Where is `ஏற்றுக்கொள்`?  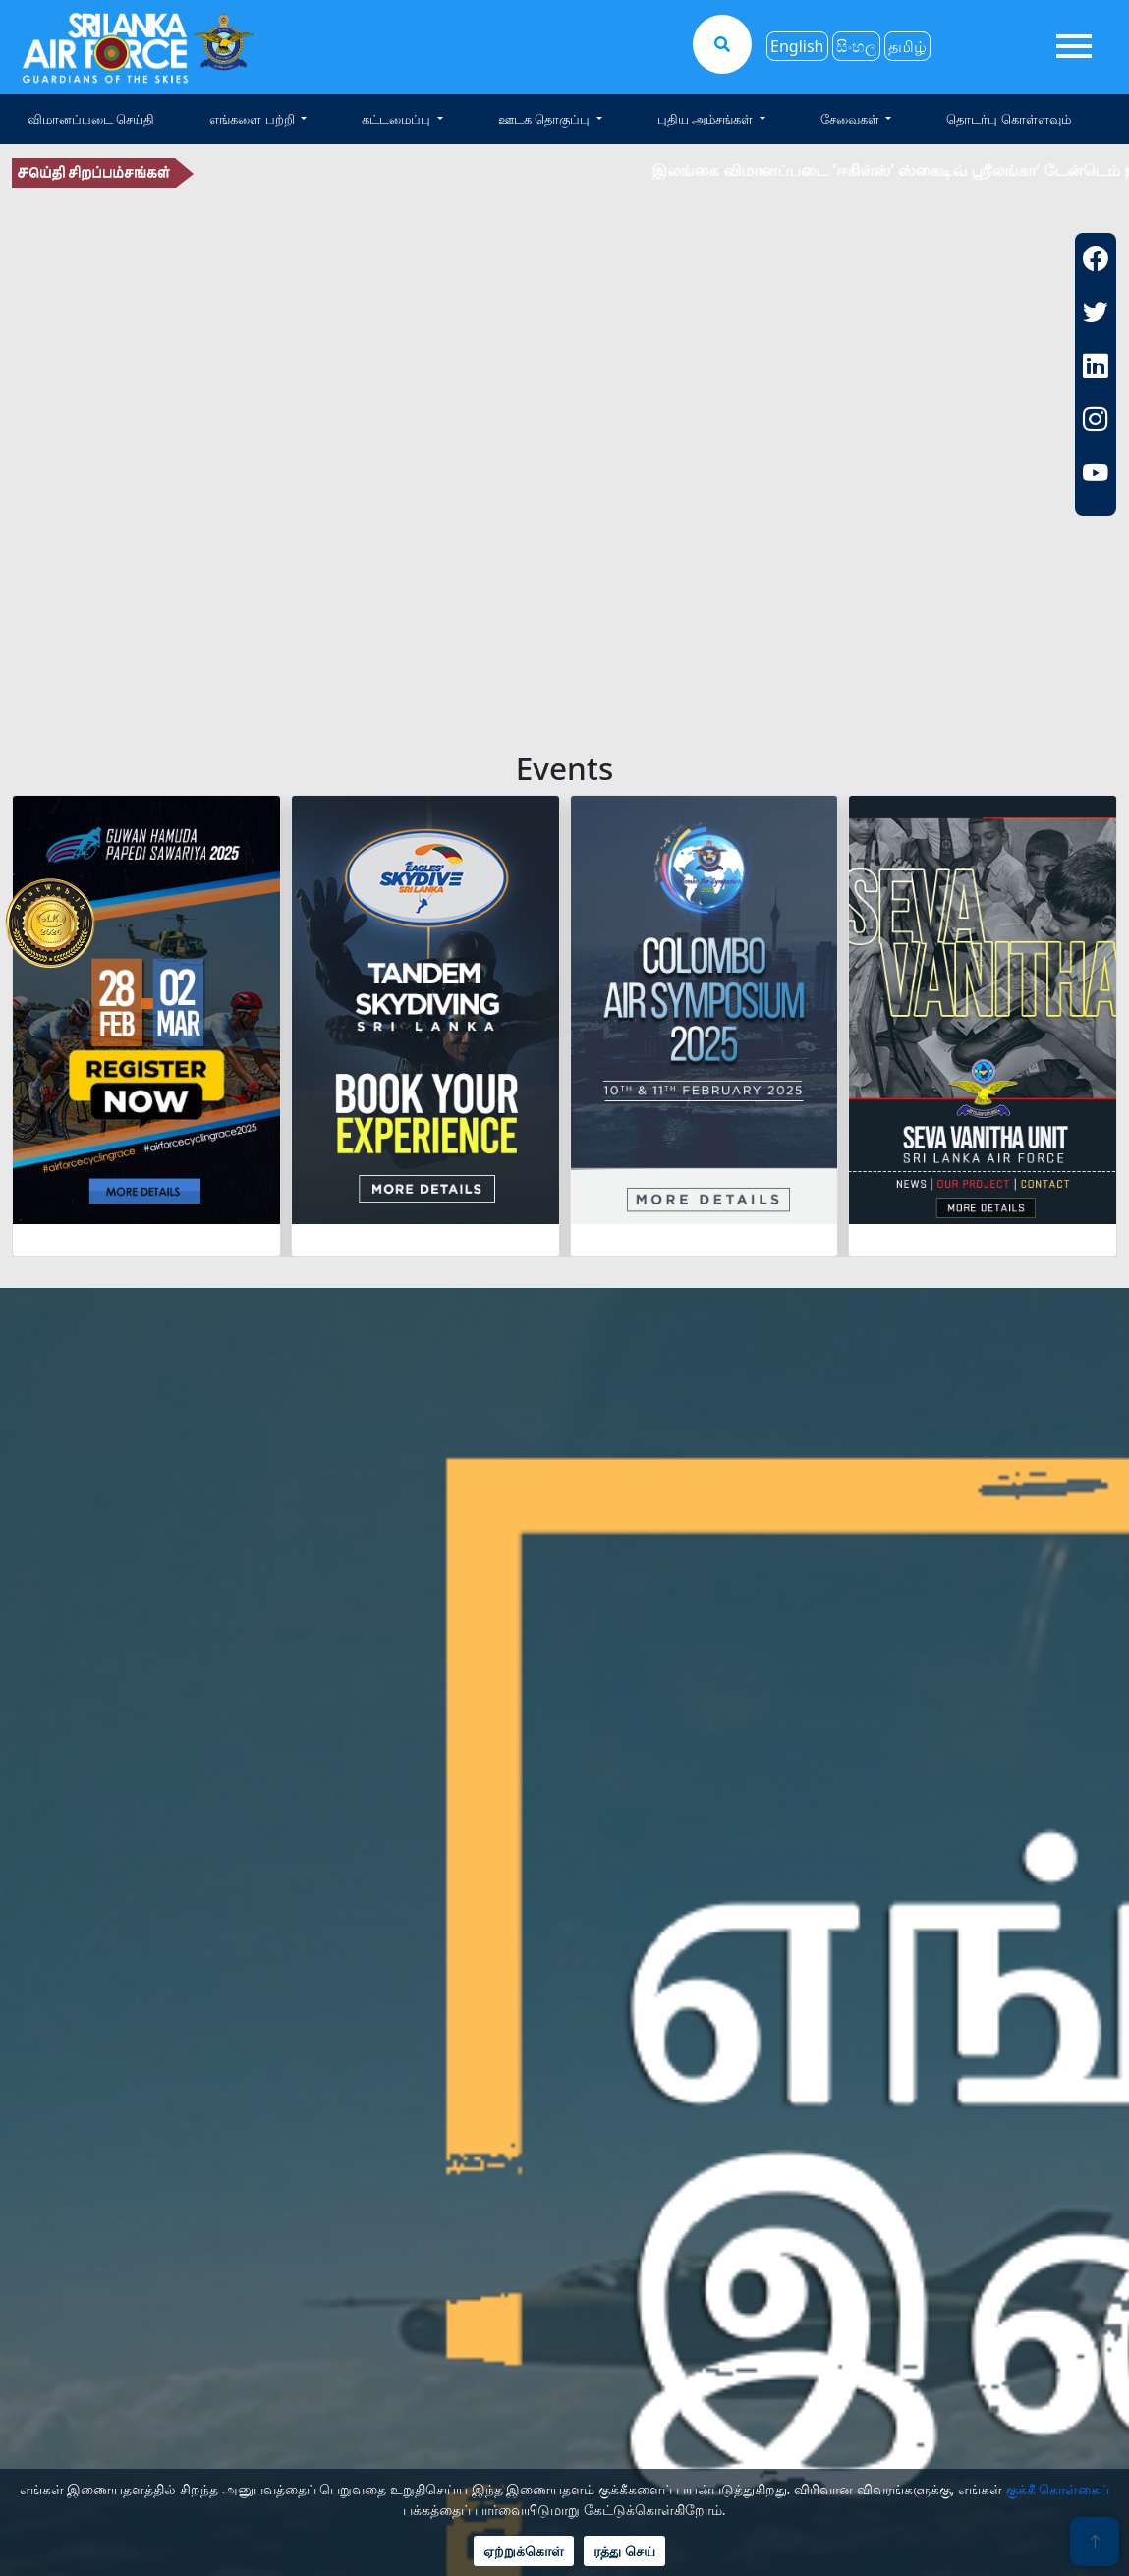 ஏற்றுக்கொள் is located at coordinates (523, 2551).